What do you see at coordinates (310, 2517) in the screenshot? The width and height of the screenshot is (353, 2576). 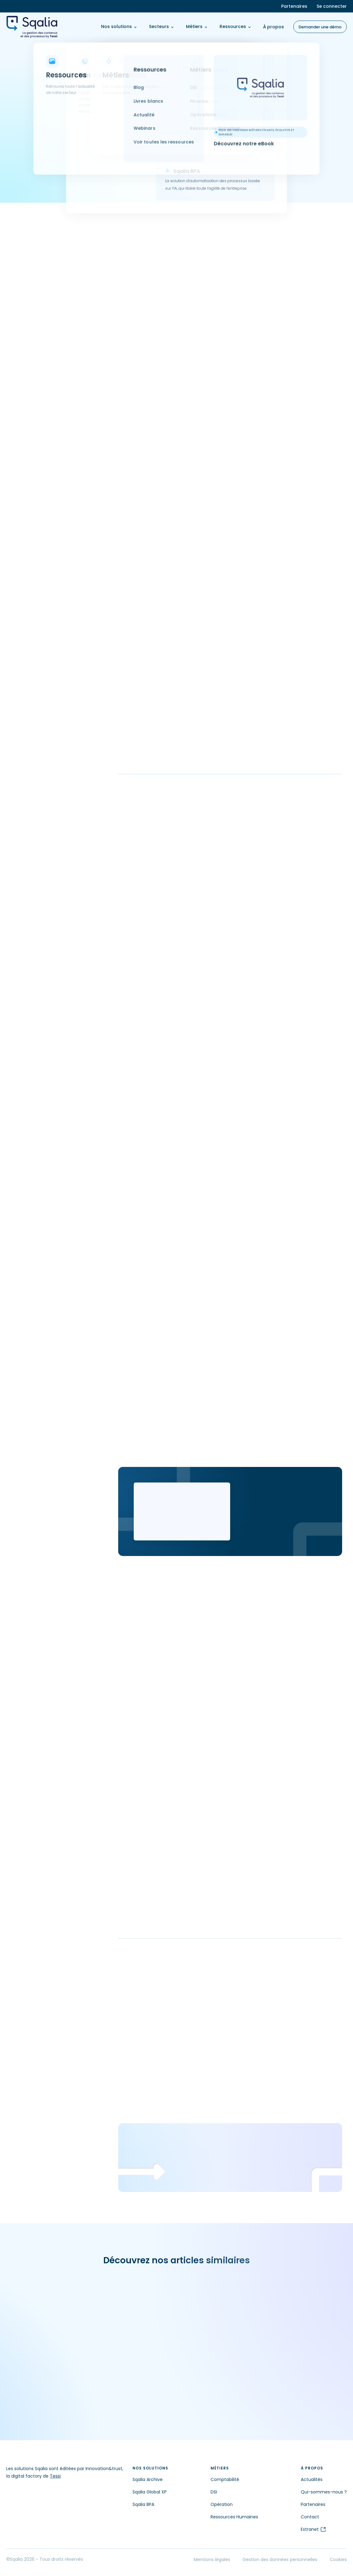 I see `Contact` at bounding box center [310, 2517].